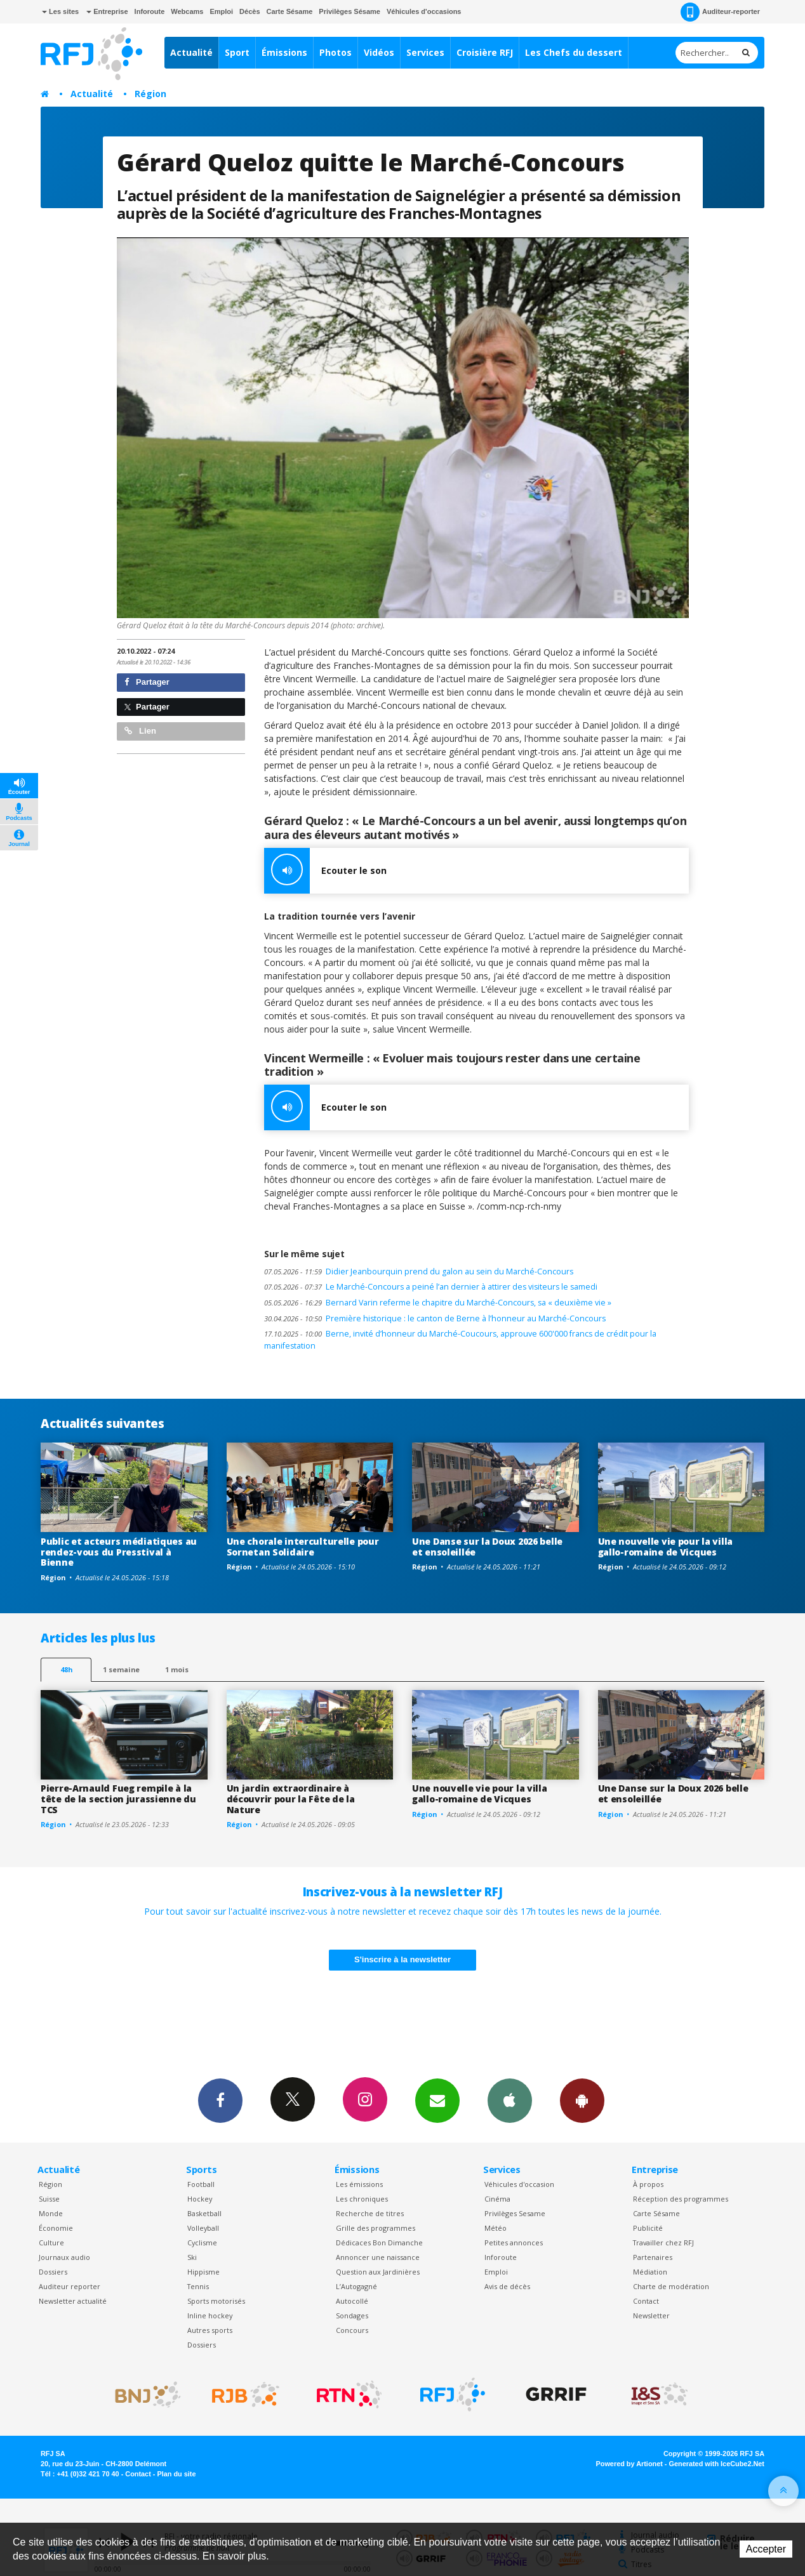 The height and width of the screenshot is (2576, 805). I want to click on Pierre-Arnauld Fueg rempile à la tête de la section jurassienne du TCS, so click(118, 1799).